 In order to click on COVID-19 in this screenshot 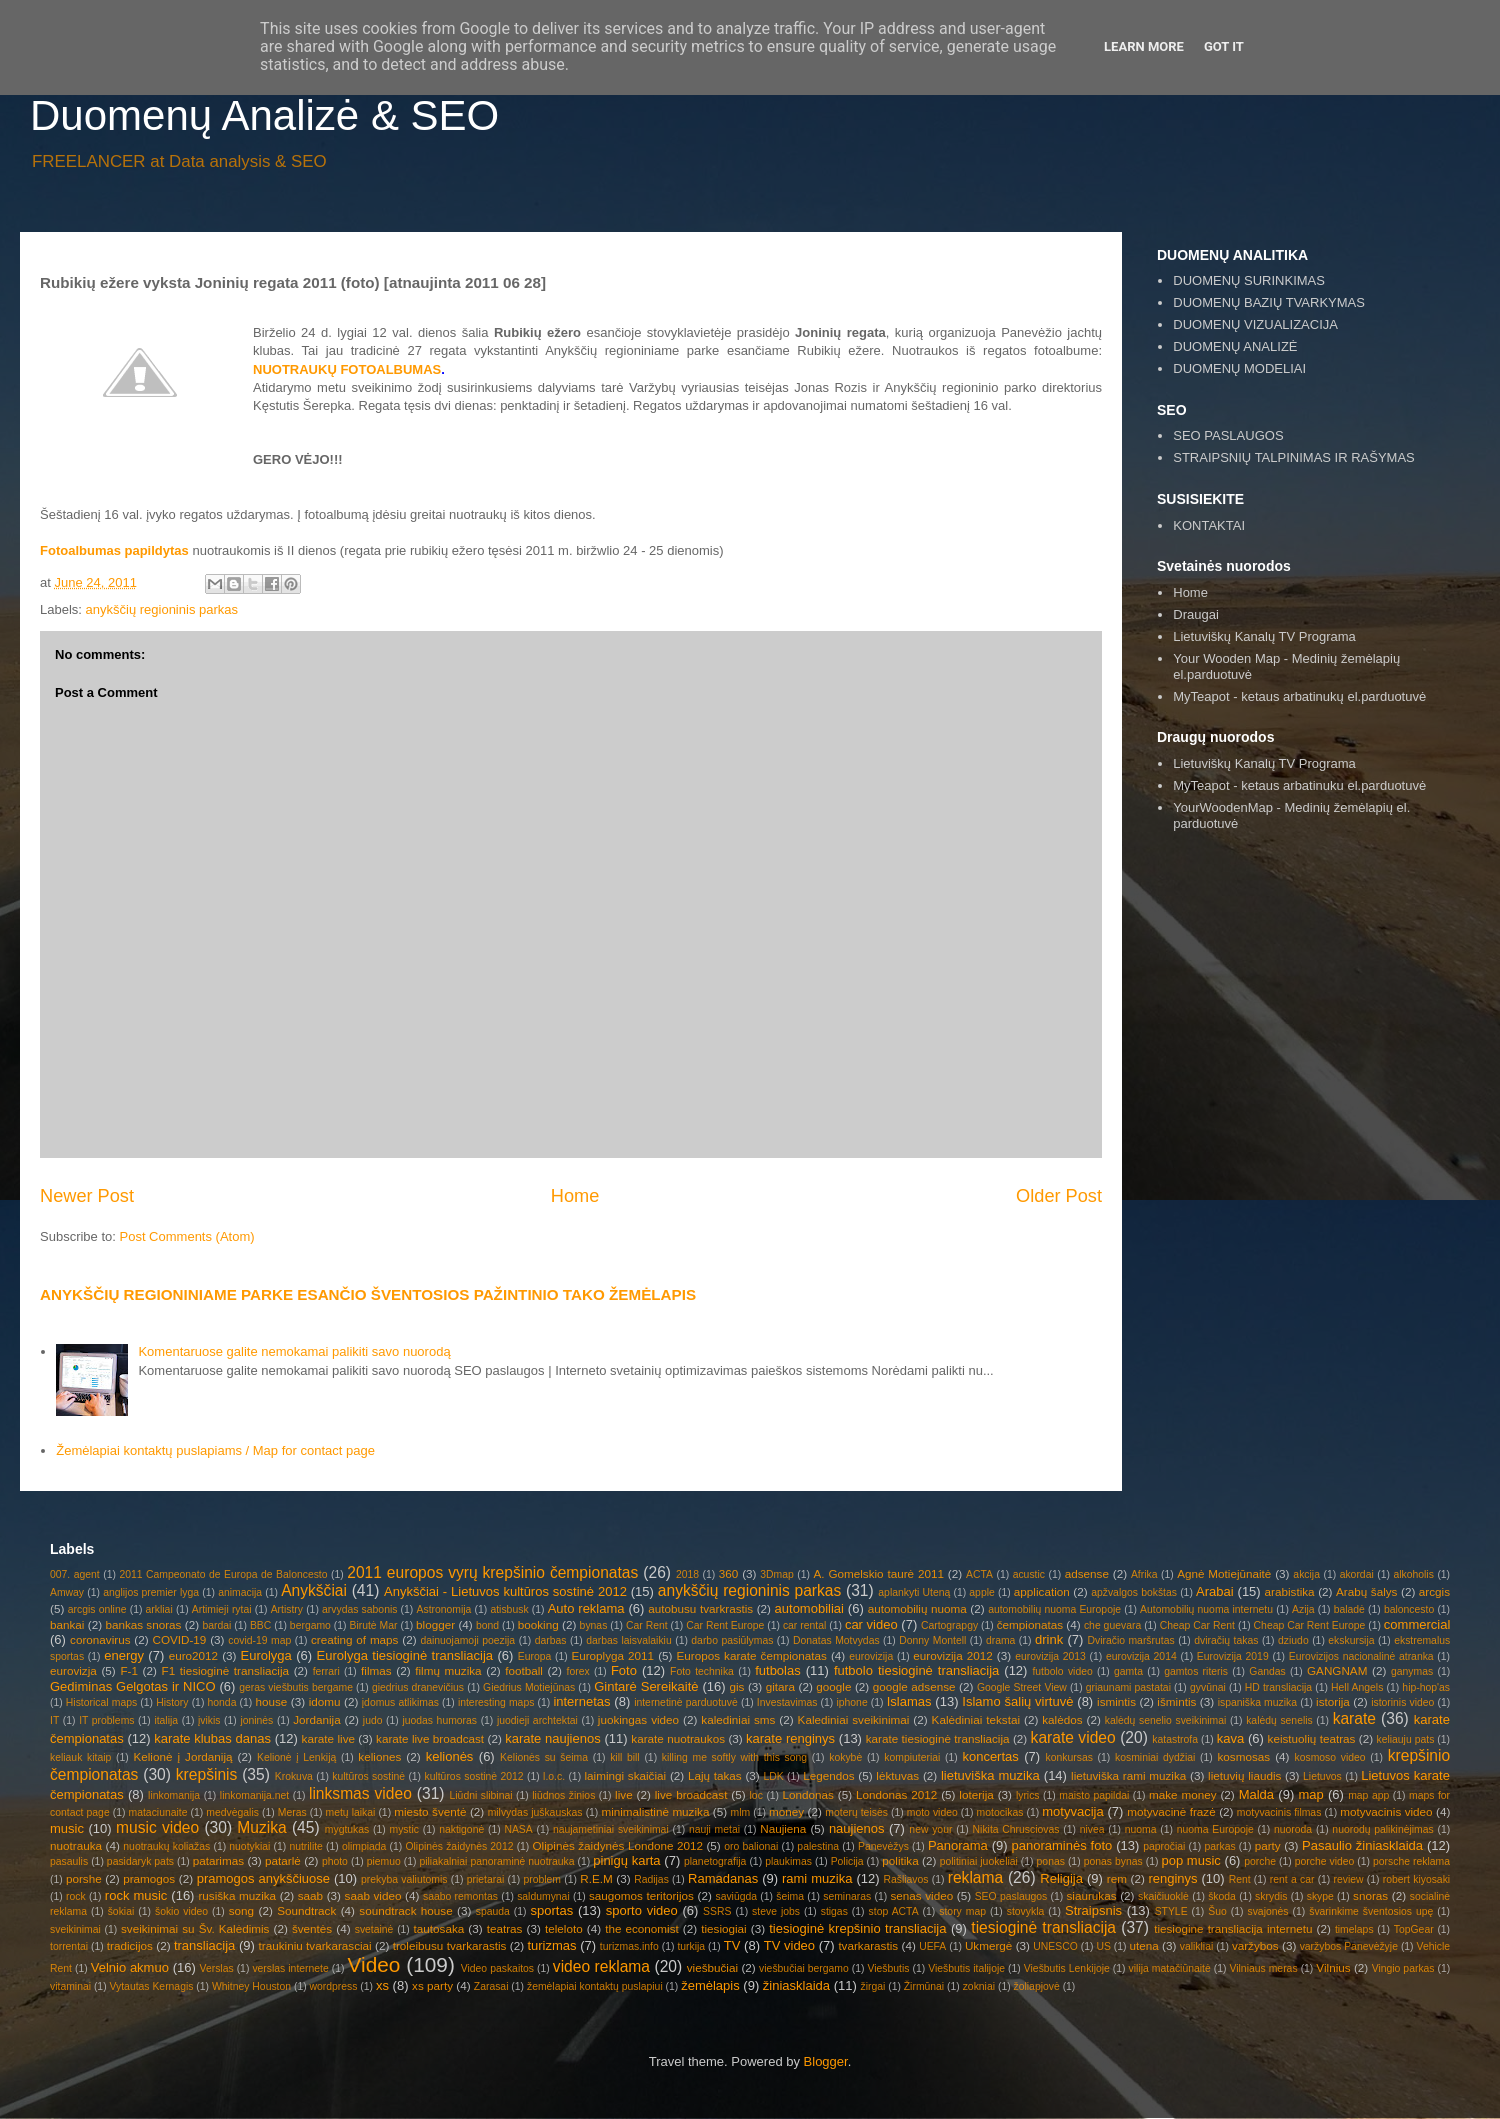, I will do `click(179, 1639)`.